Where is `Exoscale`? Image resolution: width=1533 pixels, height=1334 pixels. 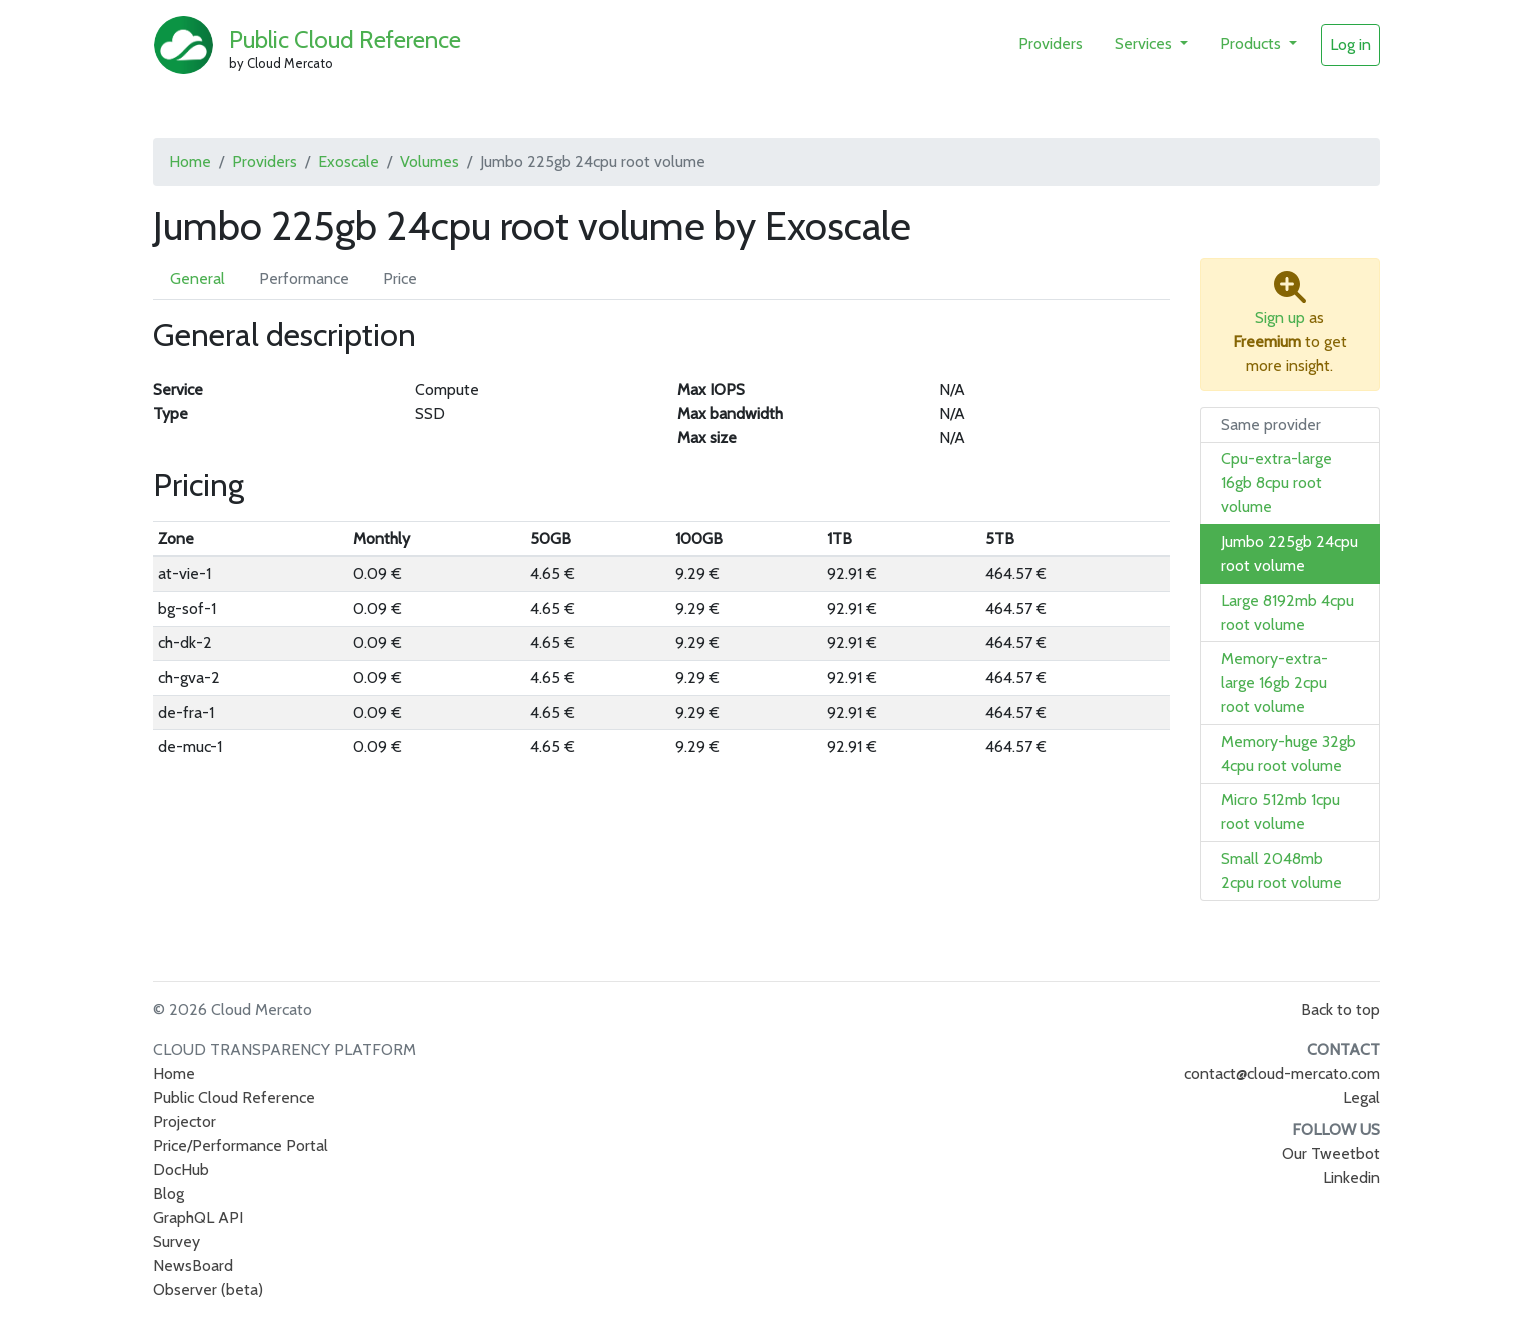
Exoscale is located at coordinates (348, 161).